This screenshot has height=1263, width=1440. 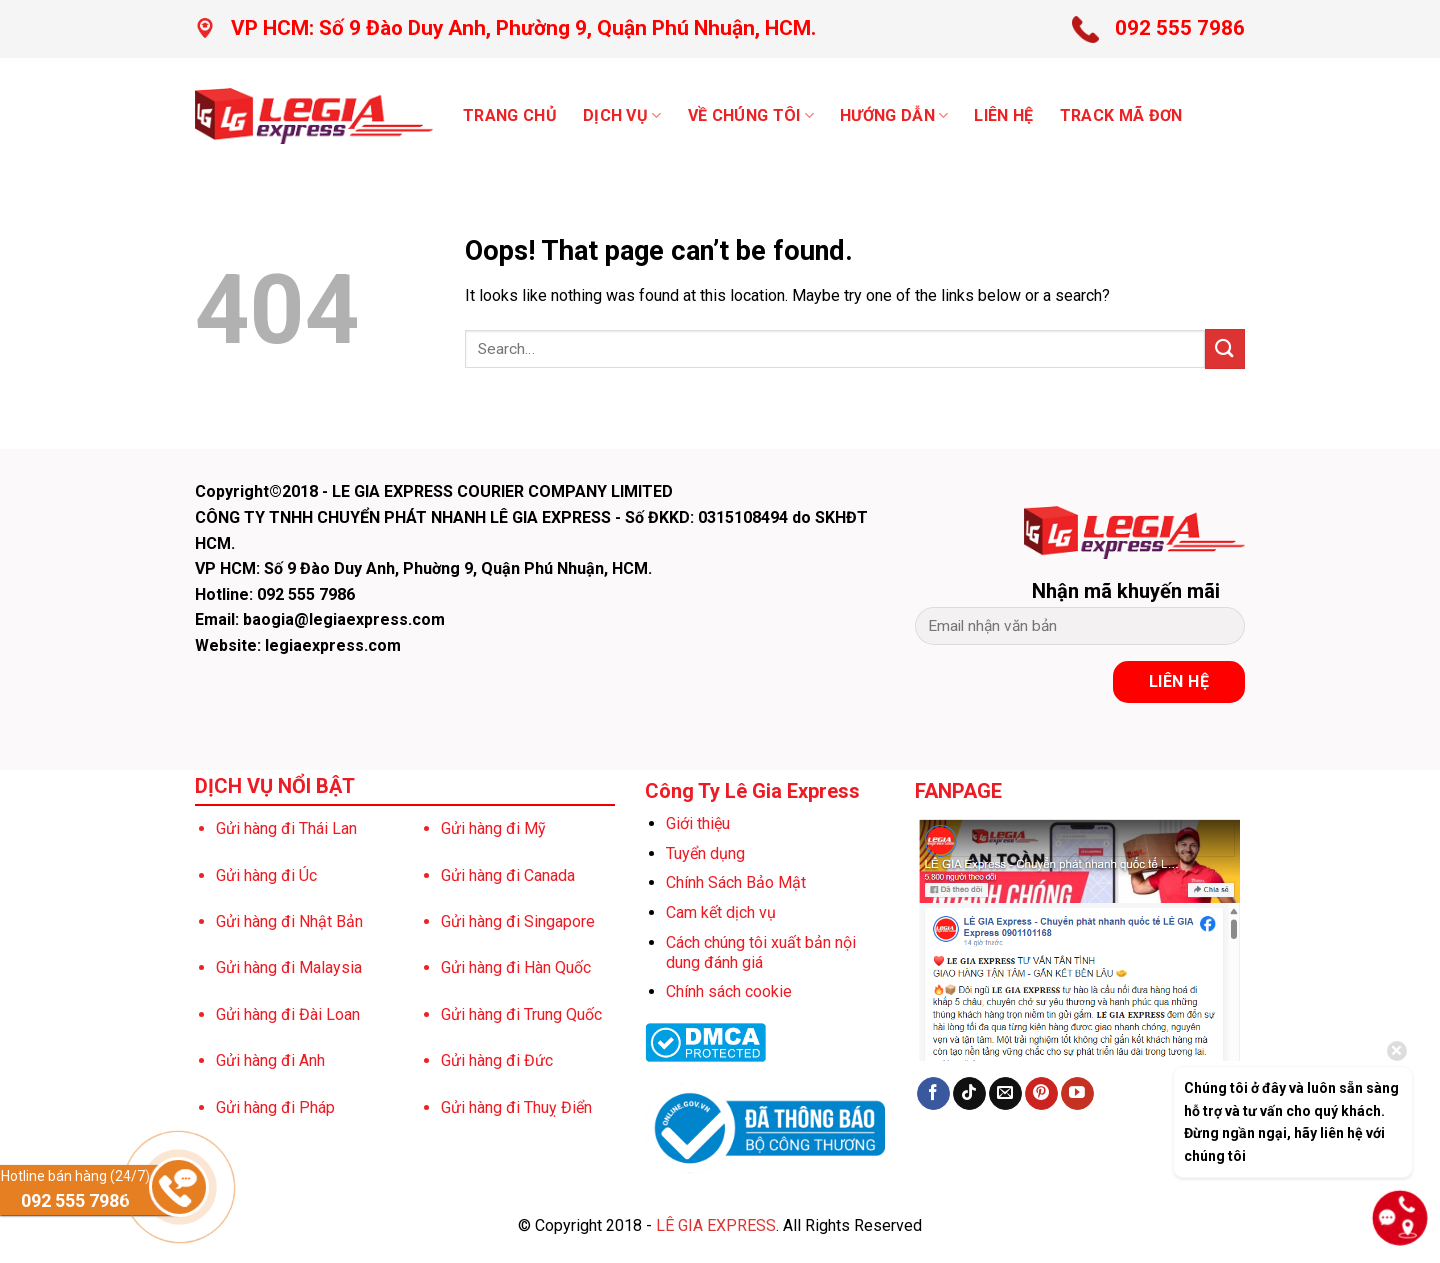 What do you see at coordinates (751, 116) in the screenshot?
I see `VỀ CHÚNG TÔI` at bounding box center [751, 116].